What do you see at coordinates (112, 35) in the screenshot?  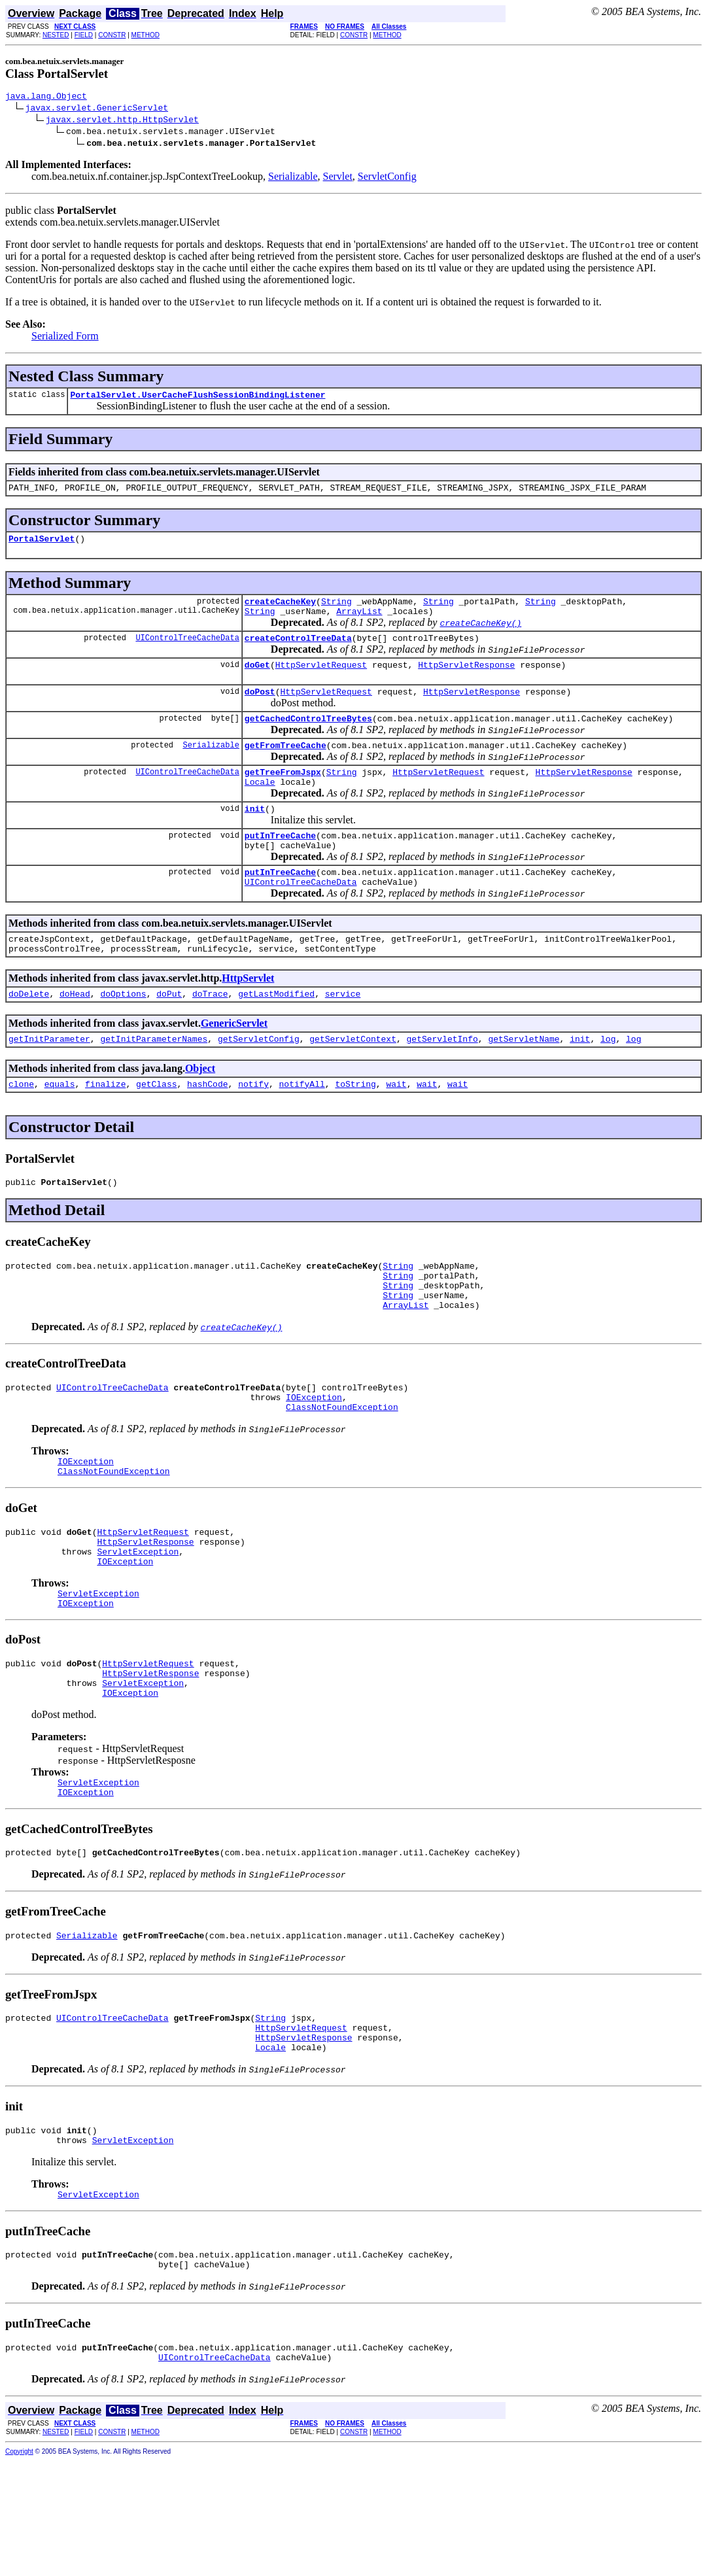 I see `CONSTR` at bounding box center [112, 35].